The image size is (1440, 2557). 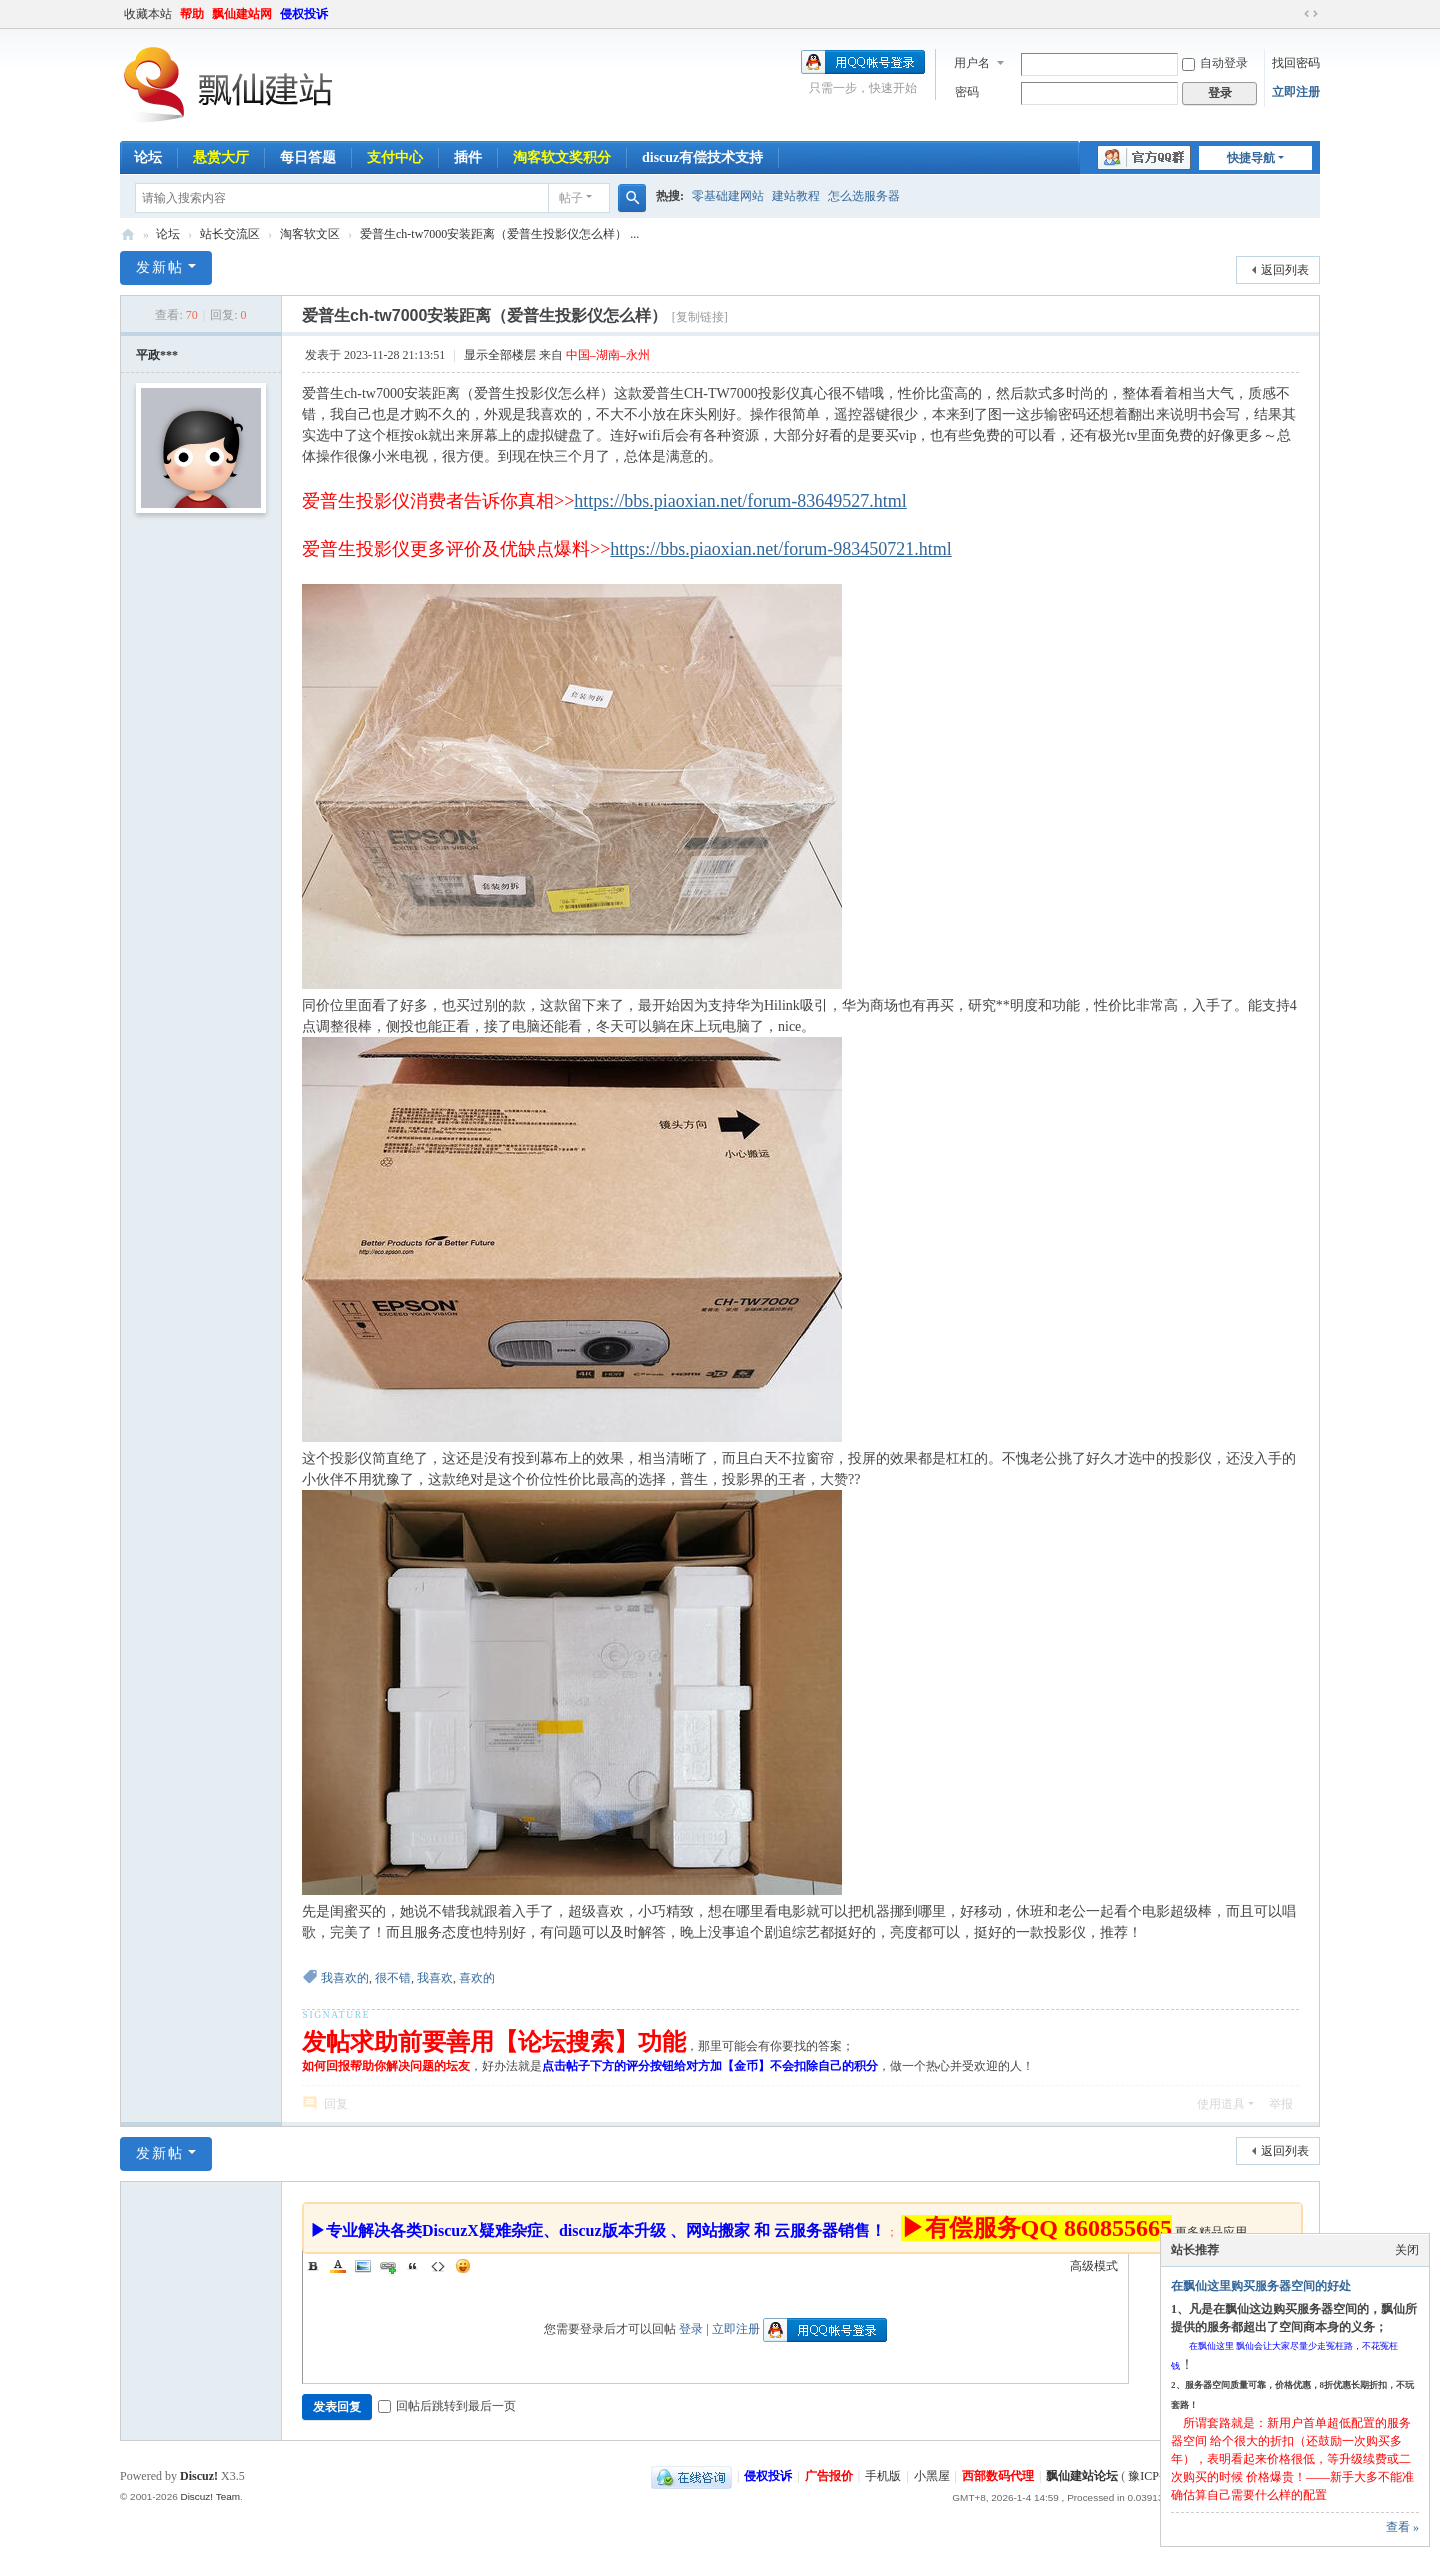 I want to click on 喜欢的, so click(x=477, y=1978).